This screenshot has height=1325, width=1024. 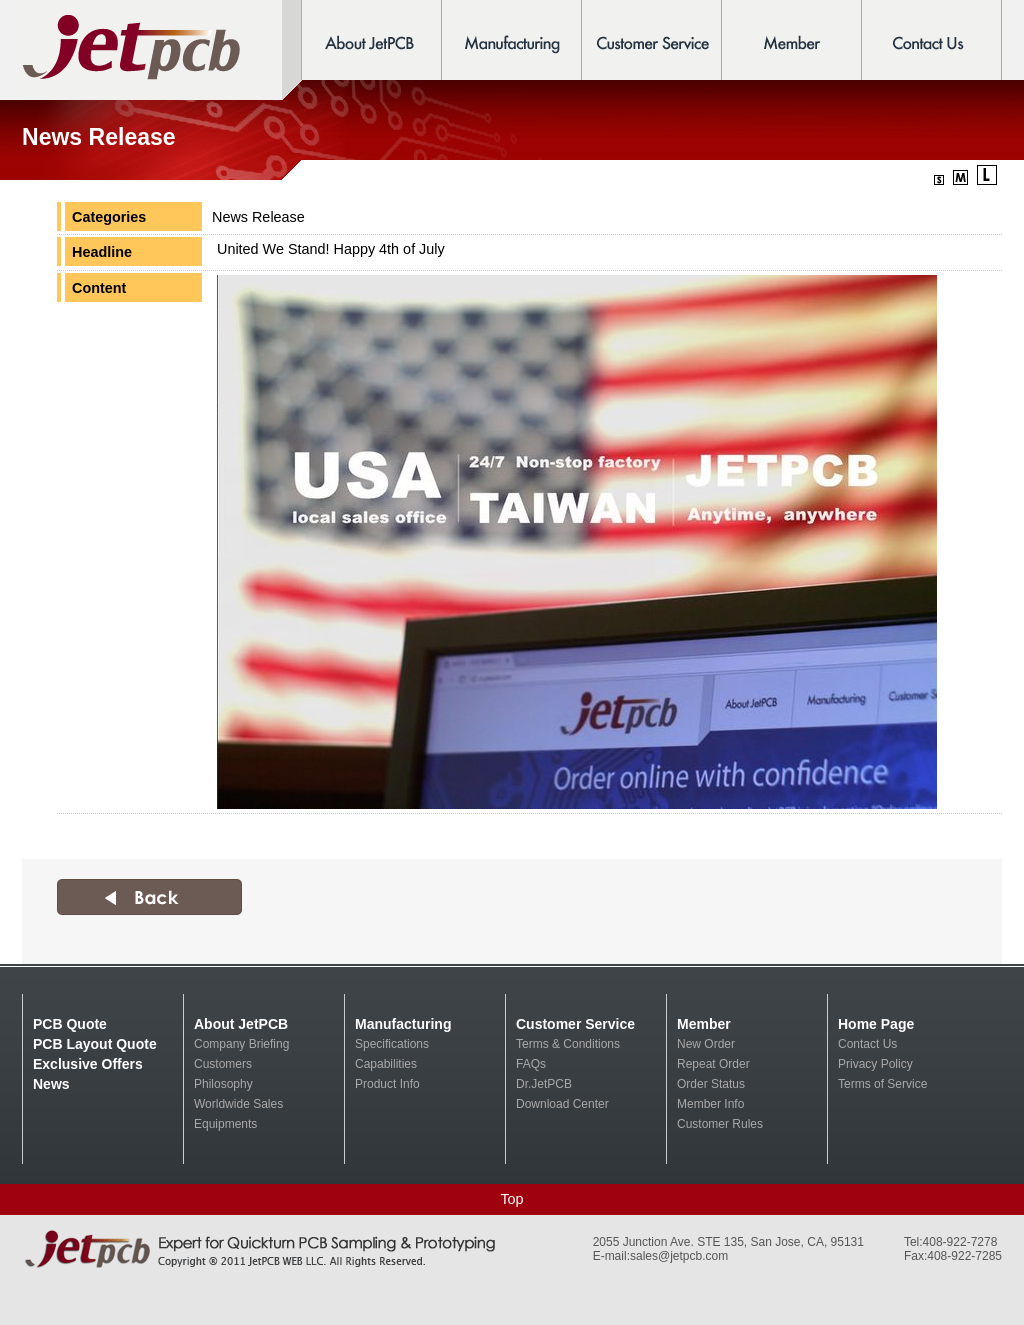 What do you see at coordinates (403, 1024) in the screenshot?
I see `Manufacturing` at bounding box center [403, 1024].